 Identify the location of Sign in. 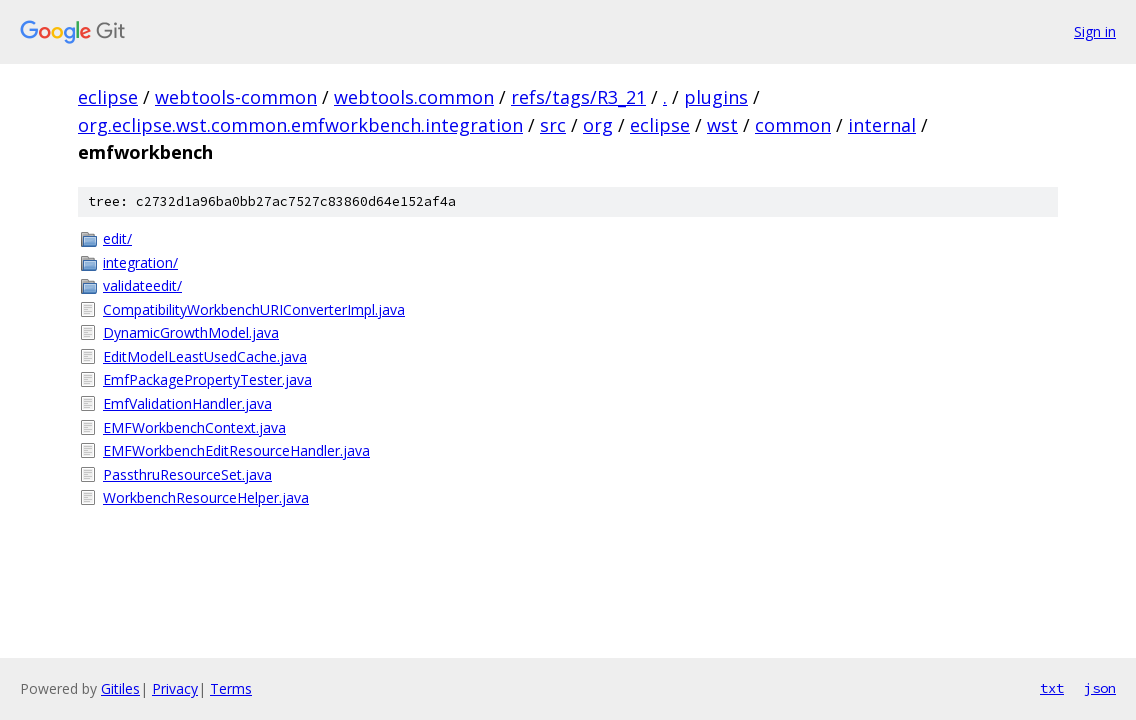
(1095, 31).